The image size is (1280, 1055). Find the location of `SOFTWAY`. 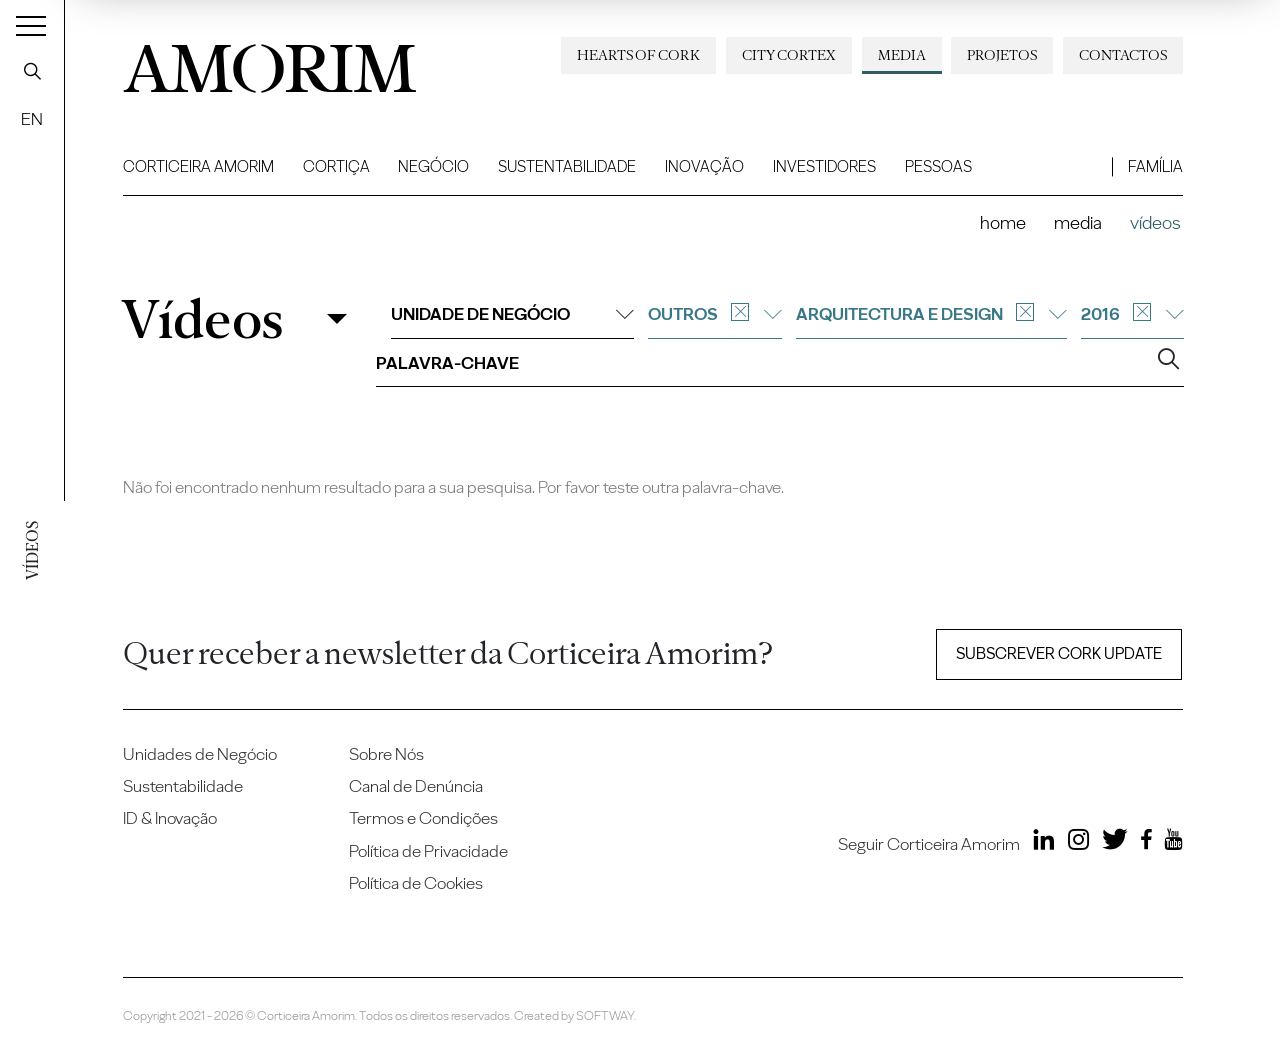

SOFTWAY is located at coordinates (605, 1015).